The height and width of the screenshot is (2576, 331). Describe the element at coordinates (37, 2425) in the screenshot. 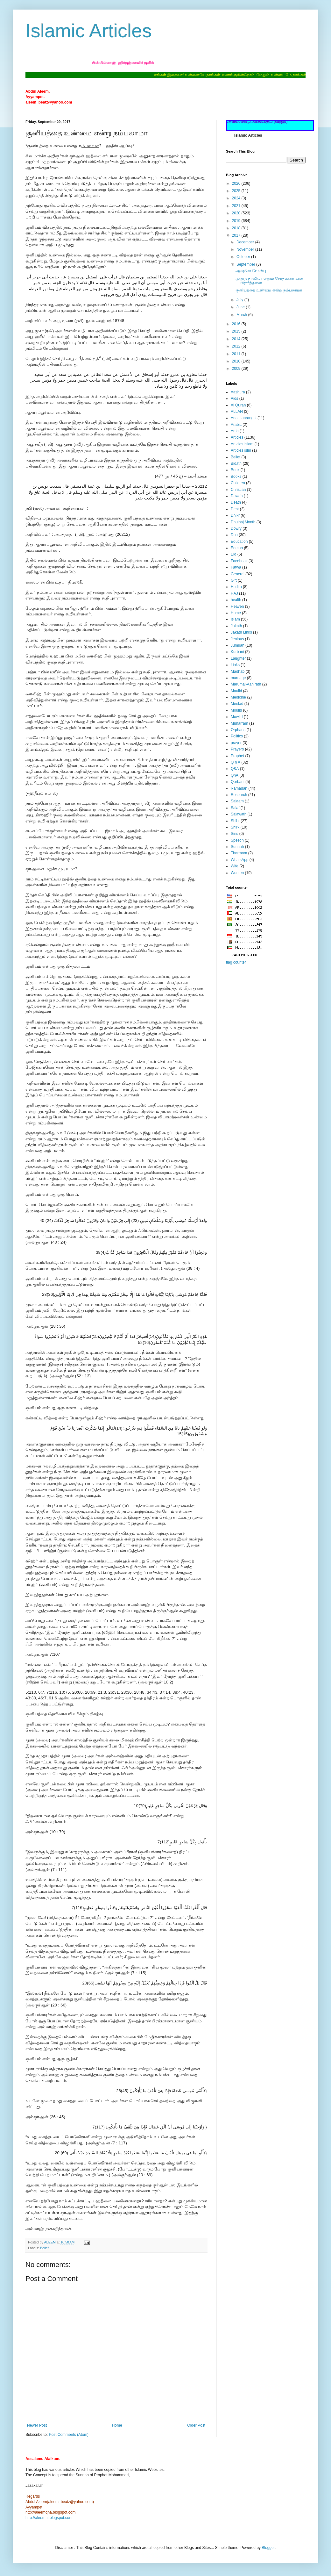

I see `Newer Post` at that location.